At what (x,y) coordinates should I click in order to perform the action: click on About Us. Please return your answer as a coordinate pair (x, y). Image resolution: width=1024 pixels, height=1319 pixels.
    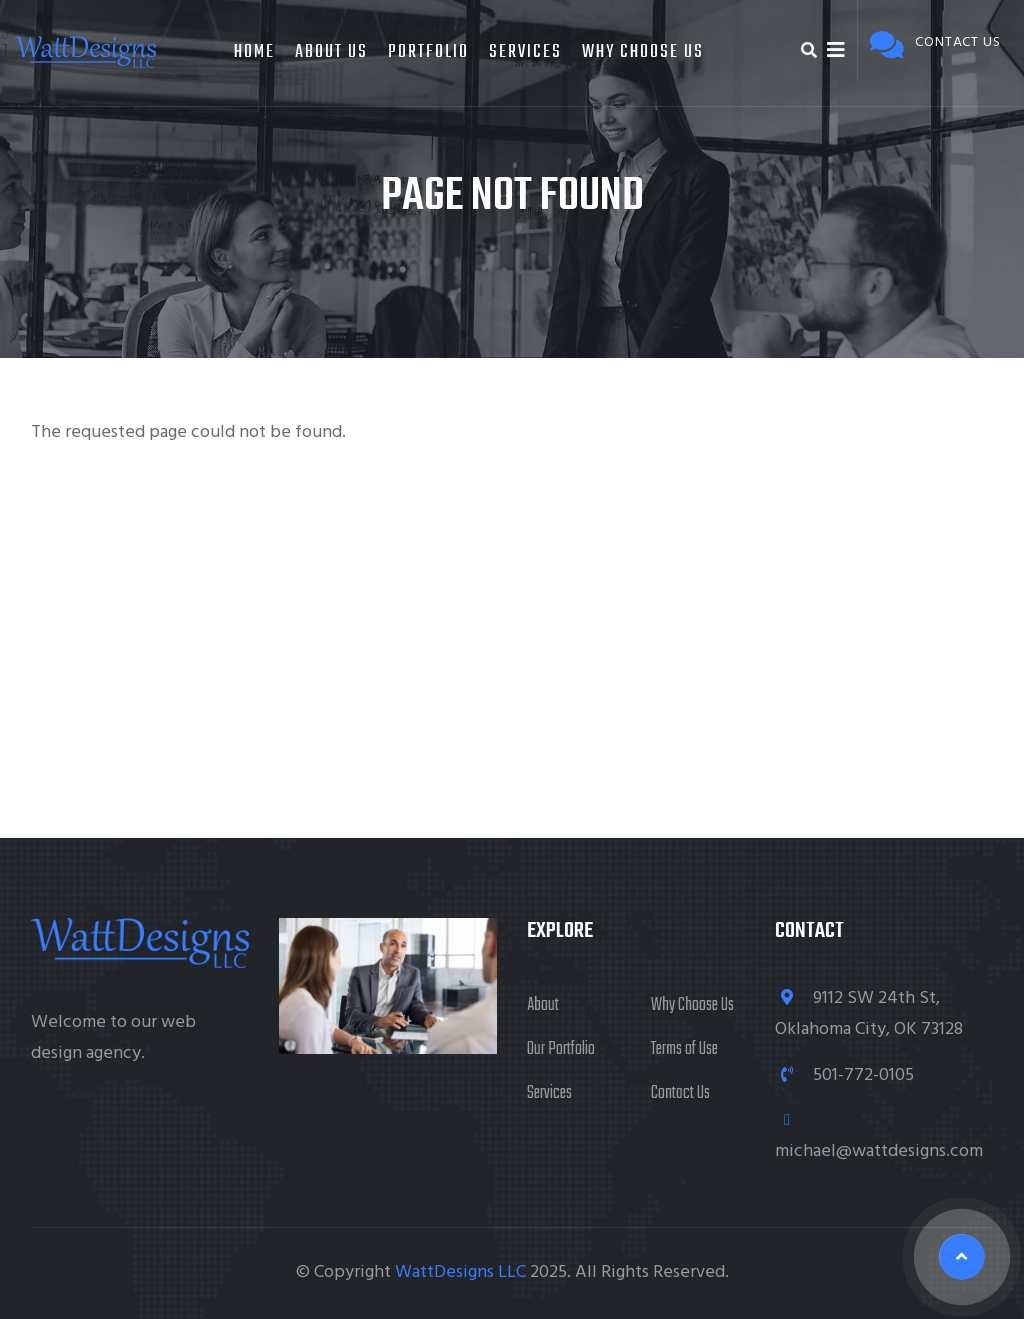
    Looking at the image, I should click on (331, 52).